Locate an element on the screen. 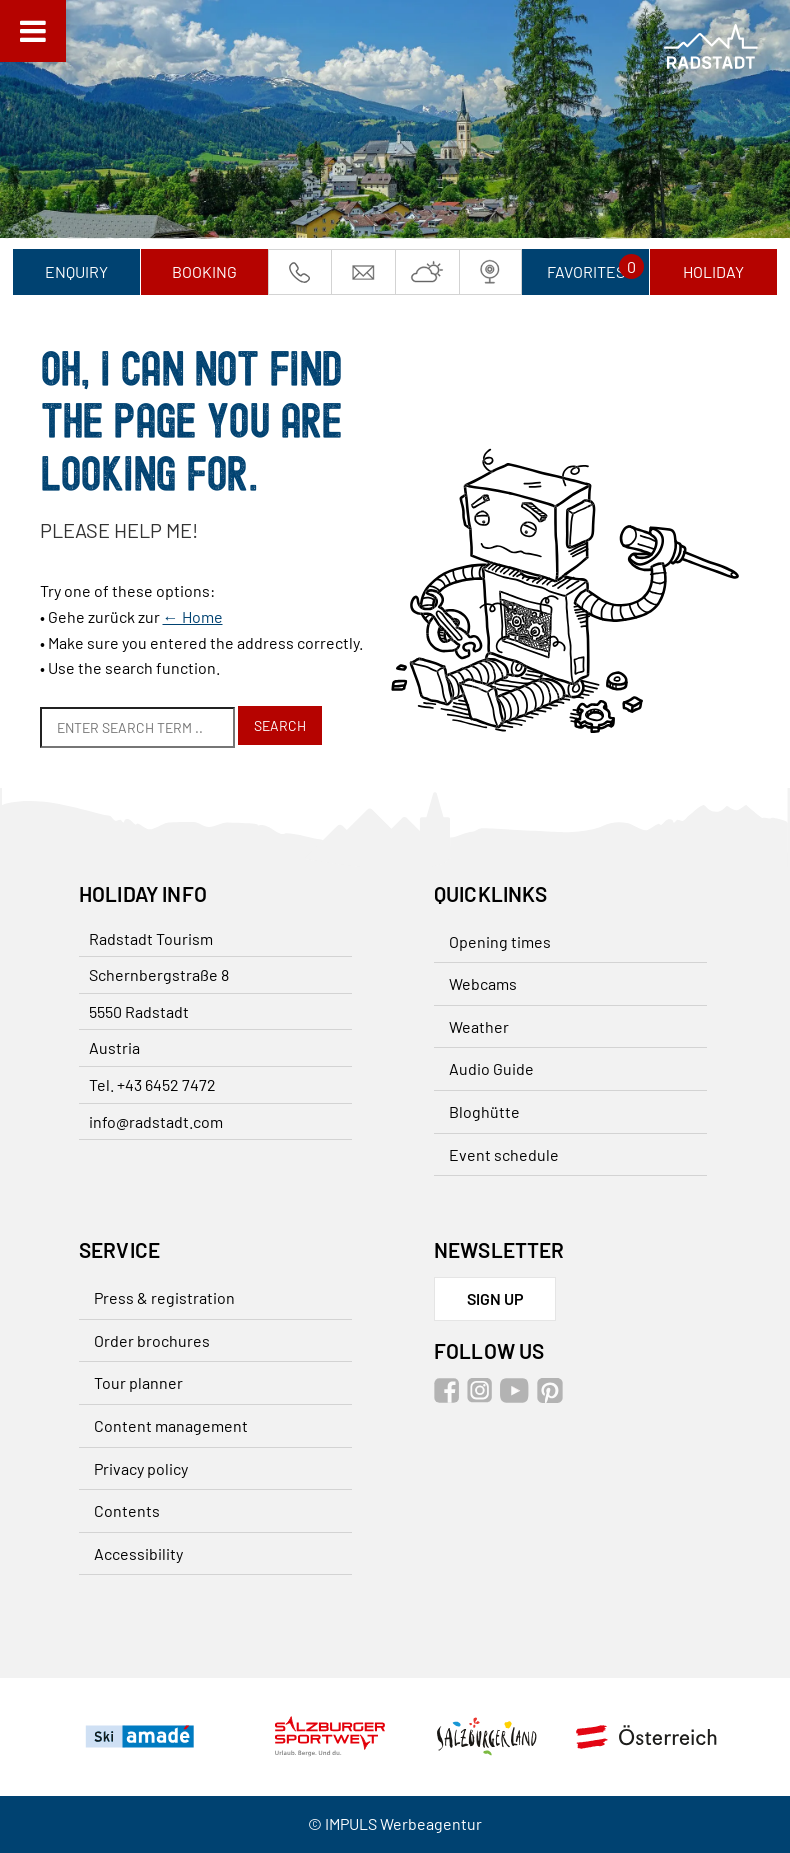  [Toggle Menu] is located at coordinates (33, 31).